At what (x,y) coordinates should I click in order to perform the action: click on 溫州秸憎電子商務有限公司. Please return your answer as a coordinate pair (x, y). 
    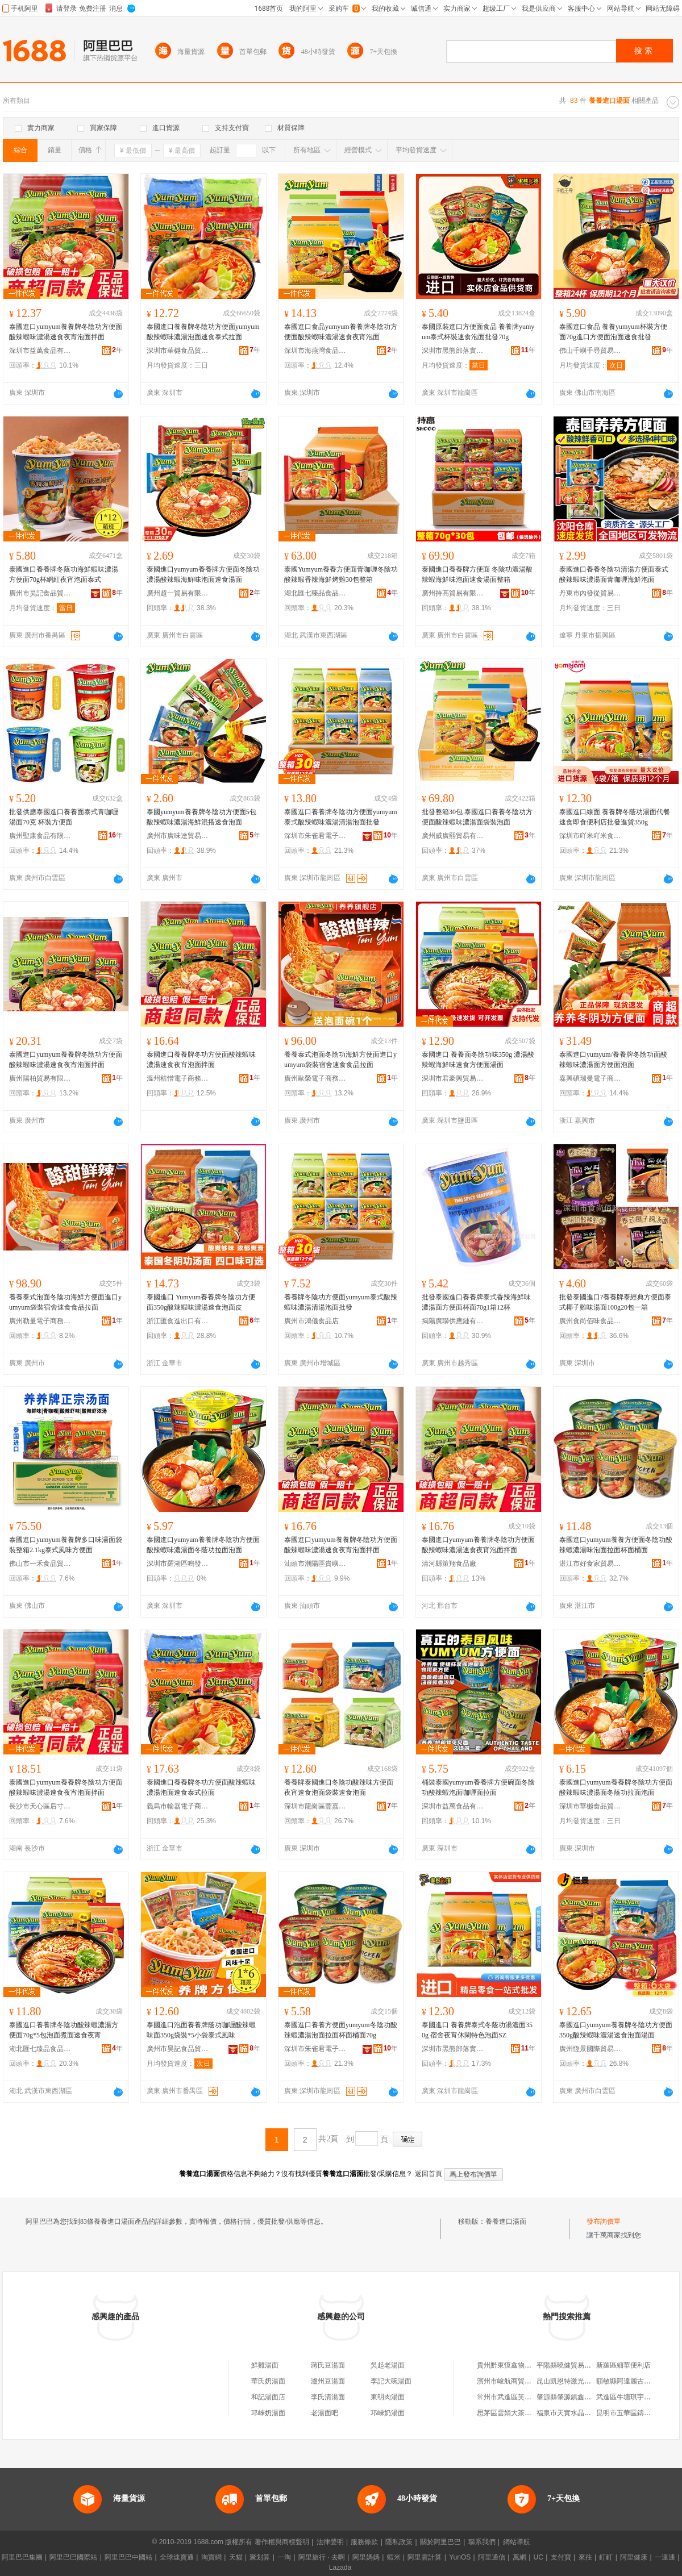
    Looking at the image, I should click on (178, 1078).